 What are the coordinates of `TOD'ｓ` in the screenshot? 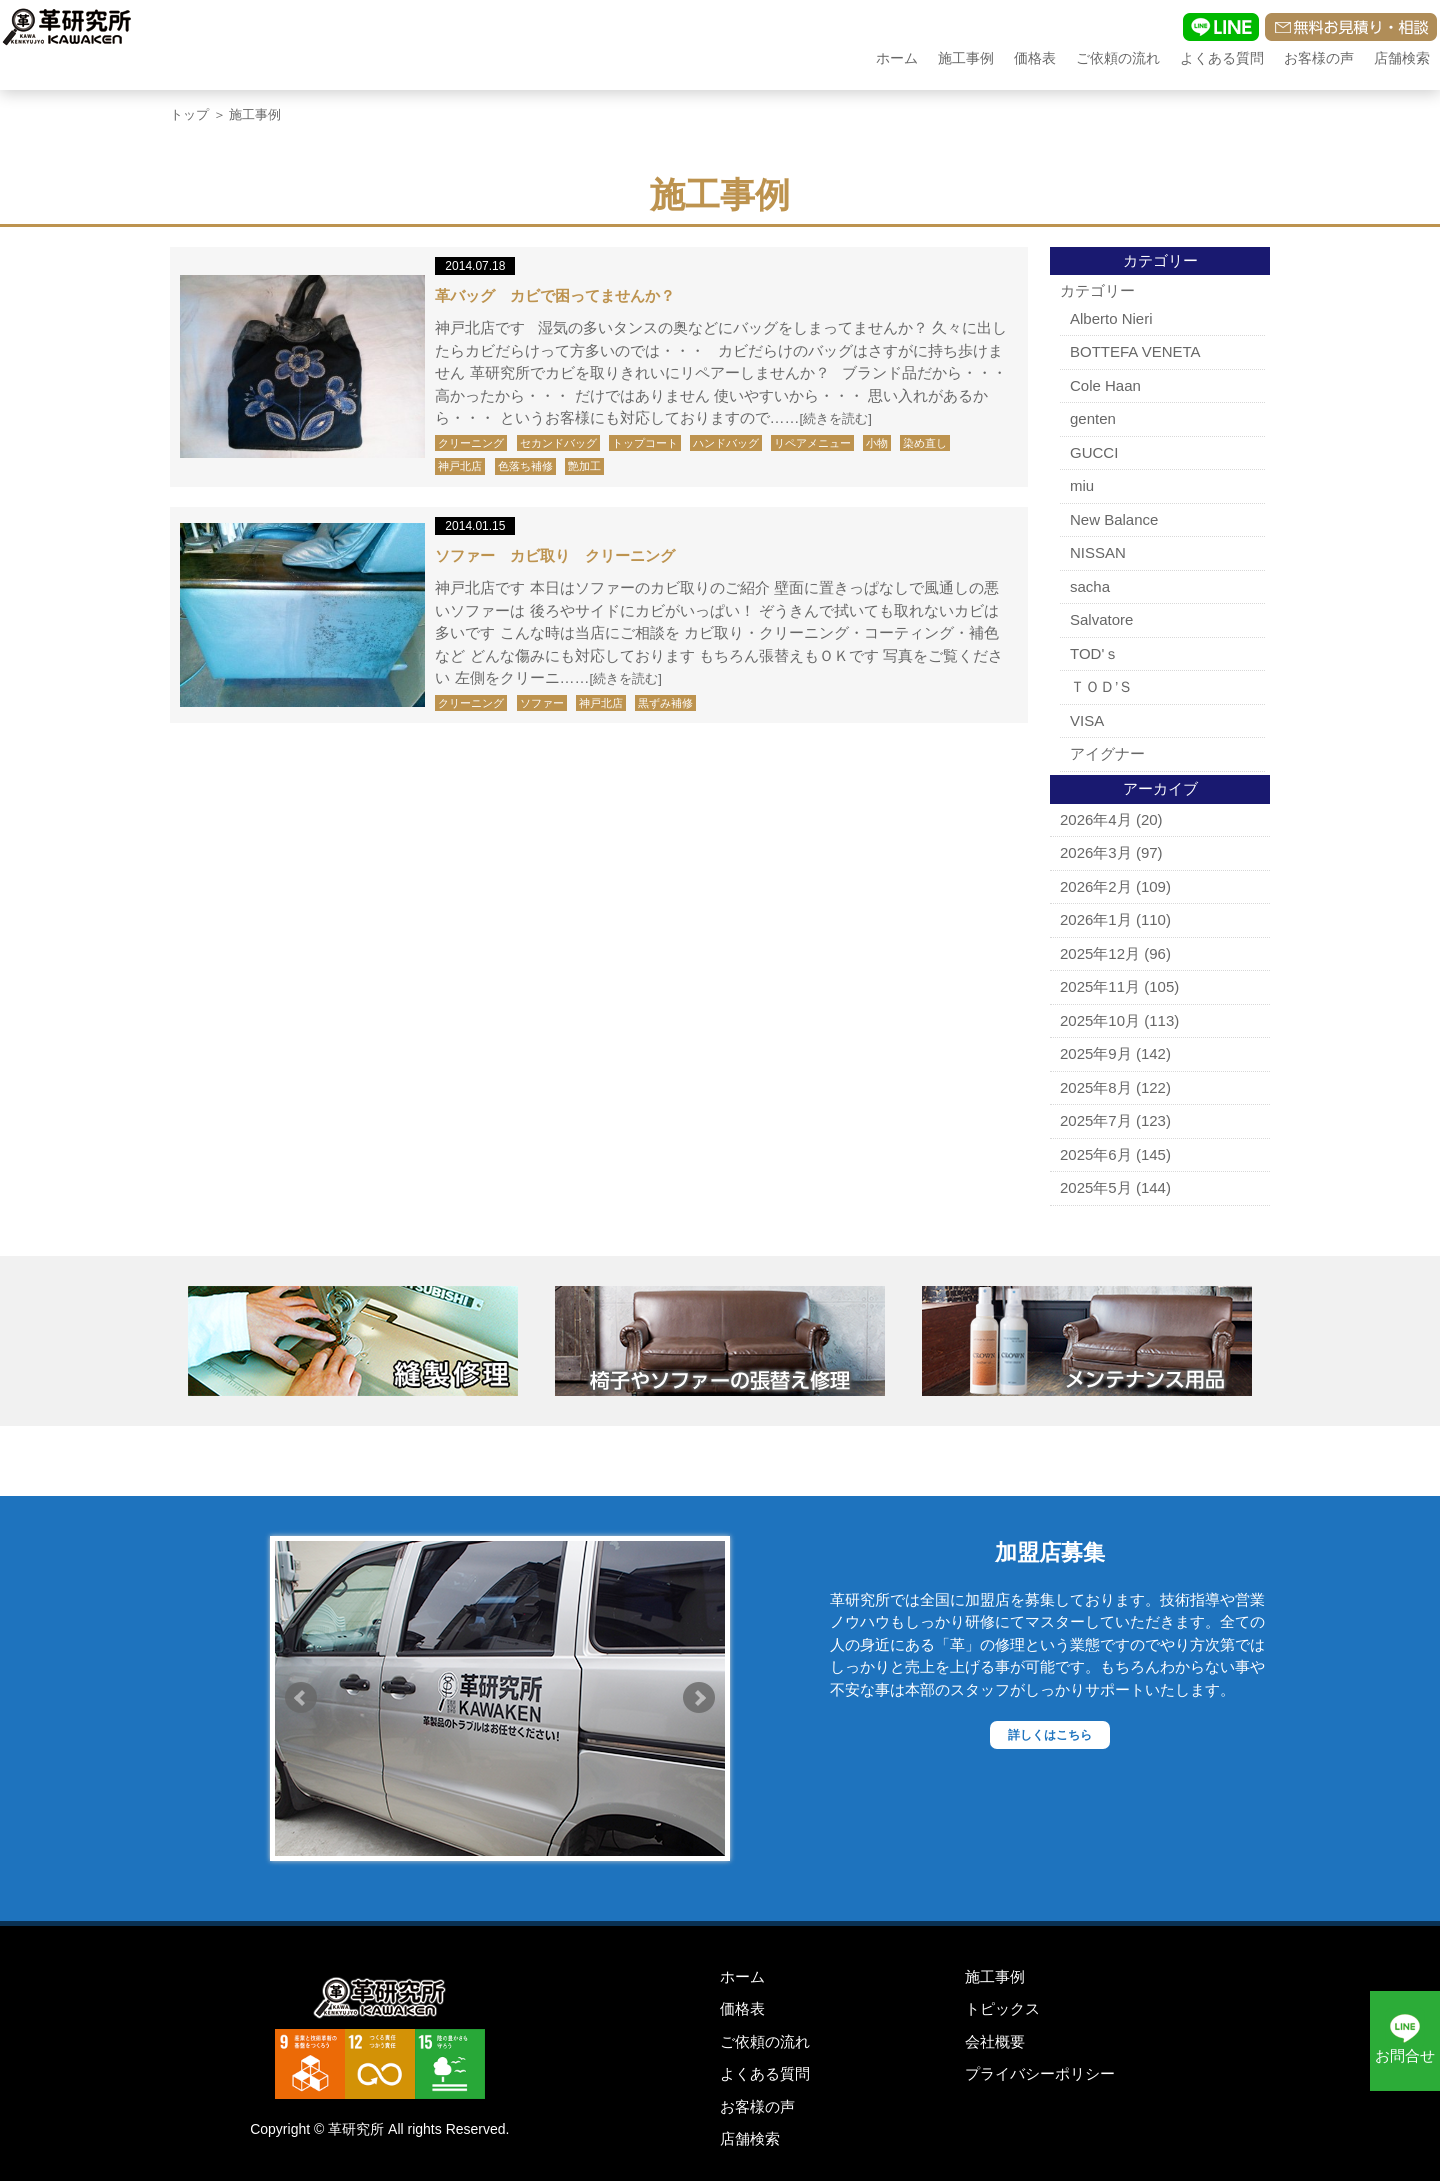 It's located at (1094, 653).